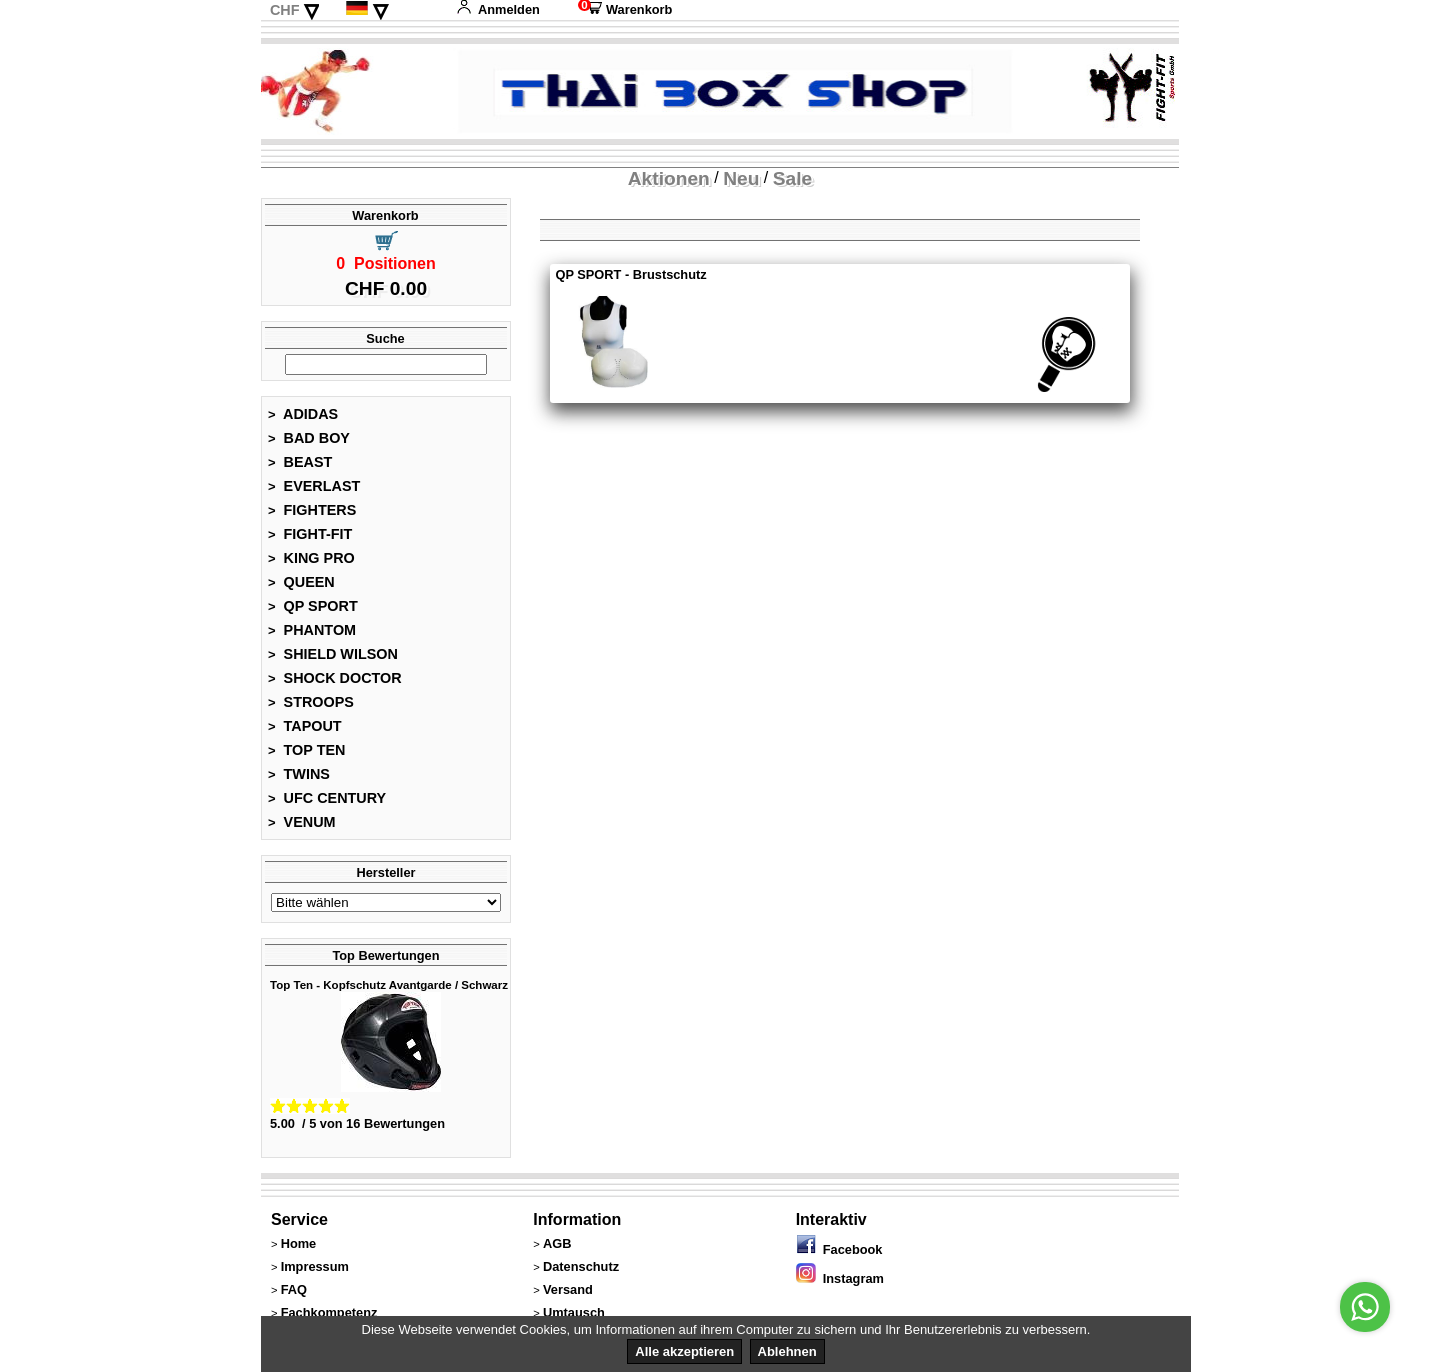 The width and height of the screenshot is (1440, 1372). Describe the element at coordinates (314, 486) in the screenshot. I see `EVERLAST` at that location.